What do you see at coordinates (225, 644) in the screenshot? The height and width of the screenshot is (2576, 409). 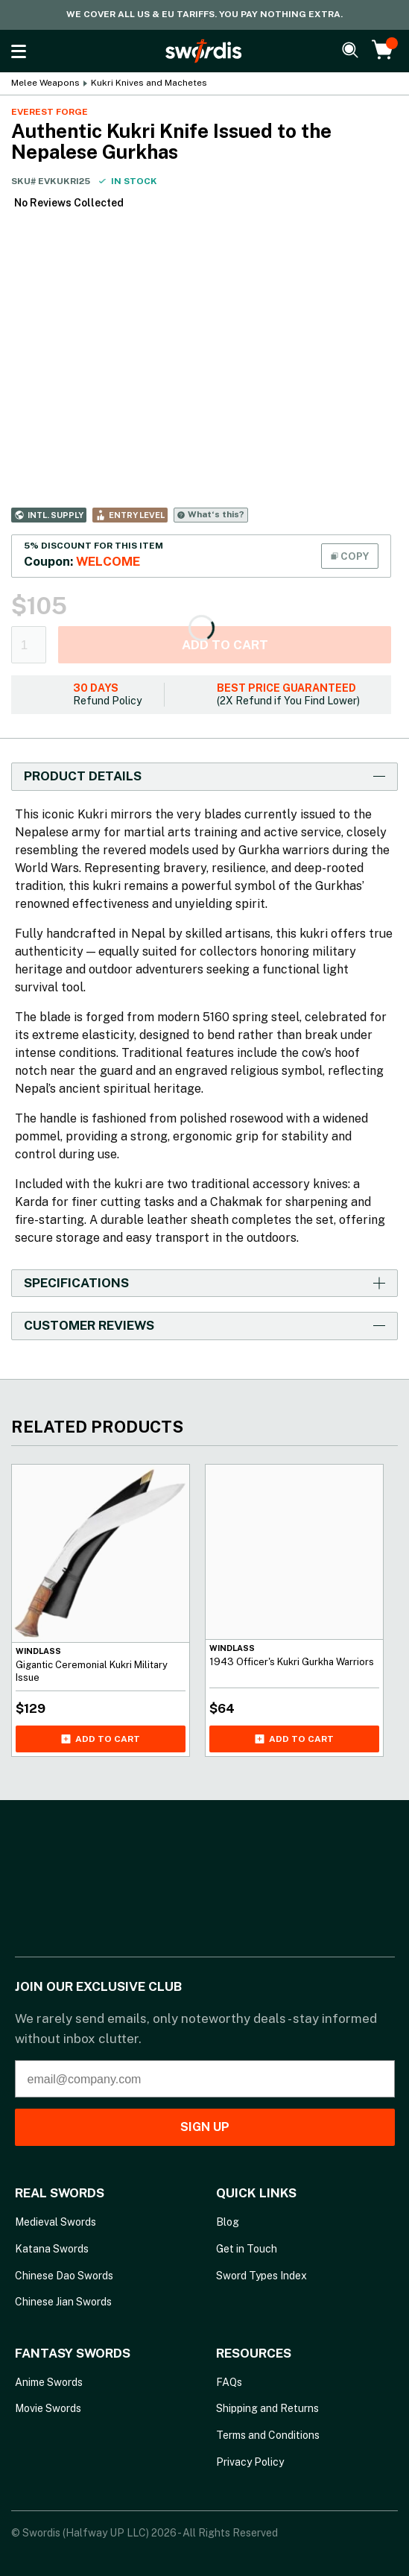 I see `Add to cart` at bounding box center [225, 644].